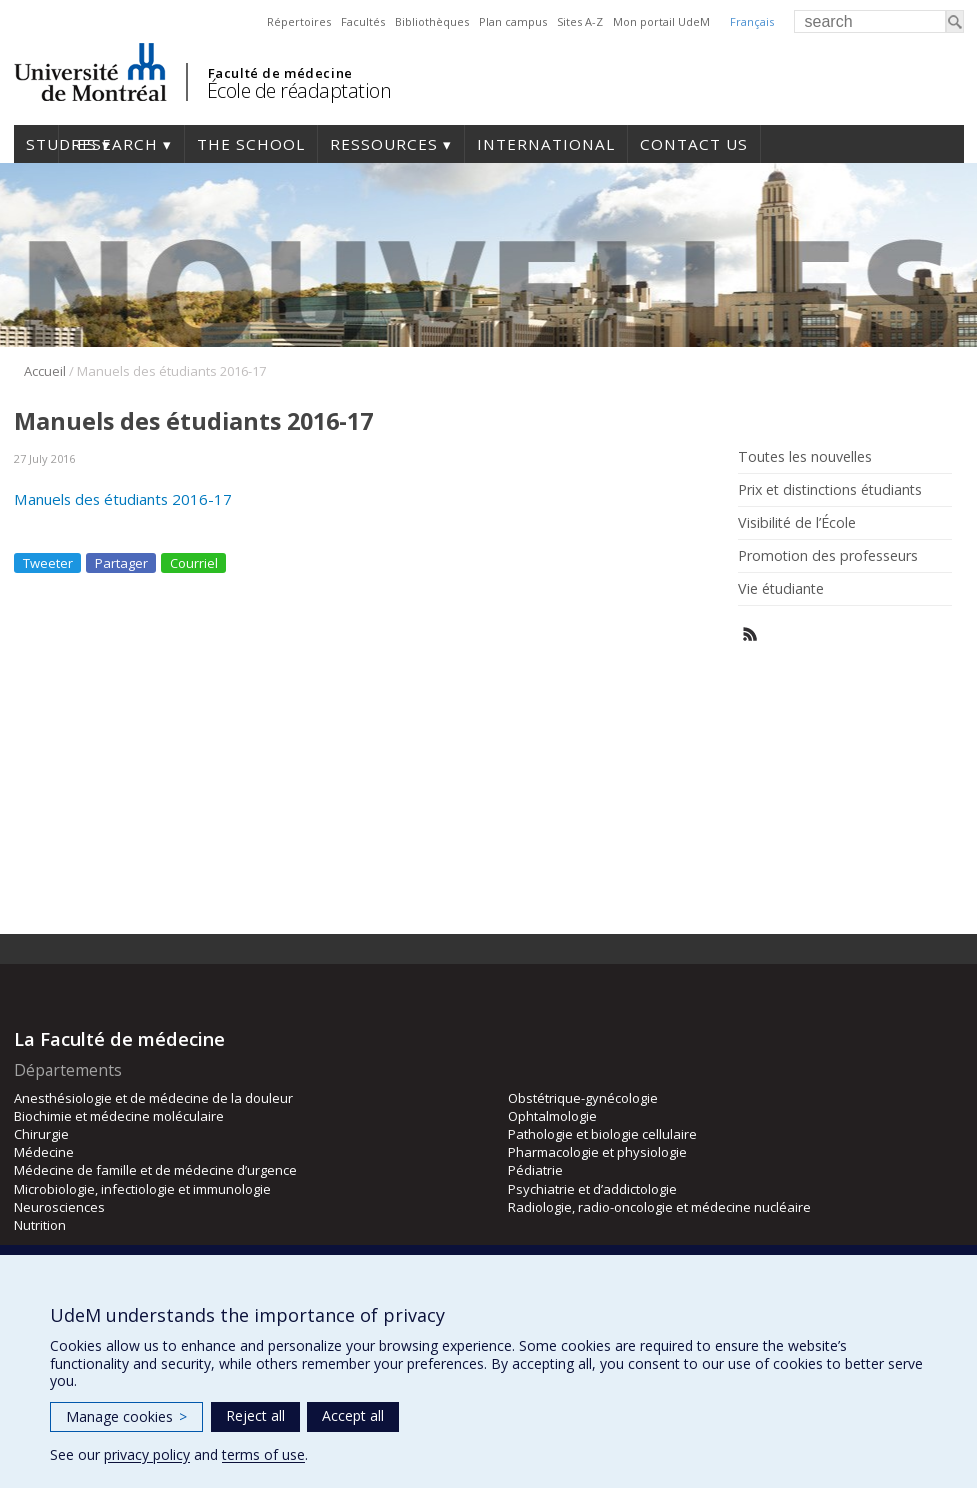 This screenshot has width=977, height=1488. Describe the element at coordinates (153, 1098) in the screenshot. I see `Anesthésiologie et de médecine de la douleur` at that location.